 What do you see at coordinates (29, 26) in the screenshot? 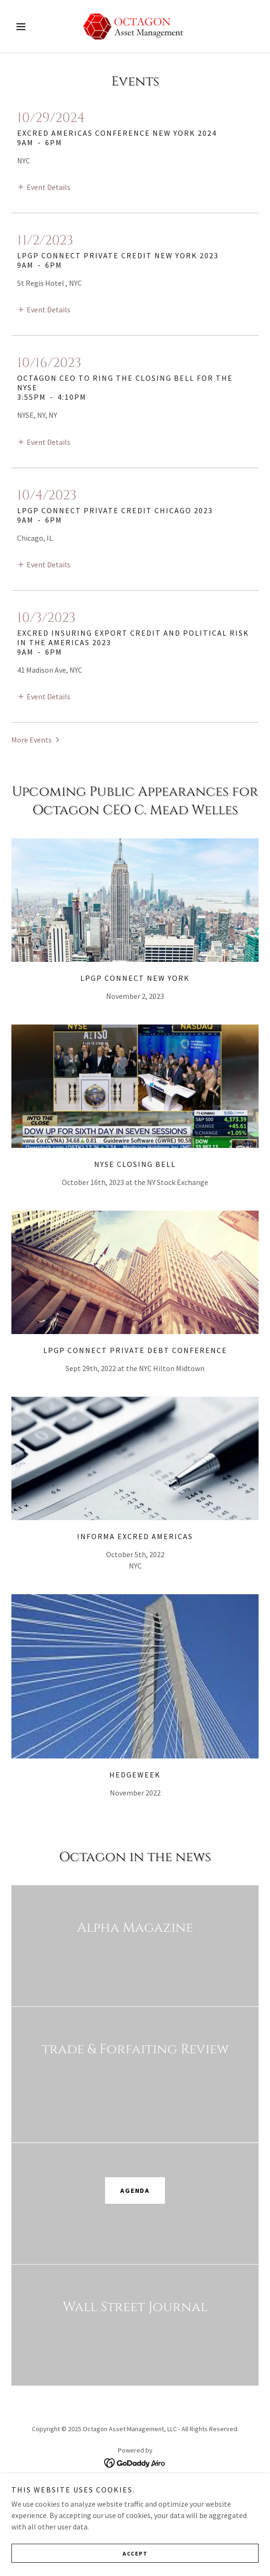
I see `[button]` at bounding box center [29, 26].